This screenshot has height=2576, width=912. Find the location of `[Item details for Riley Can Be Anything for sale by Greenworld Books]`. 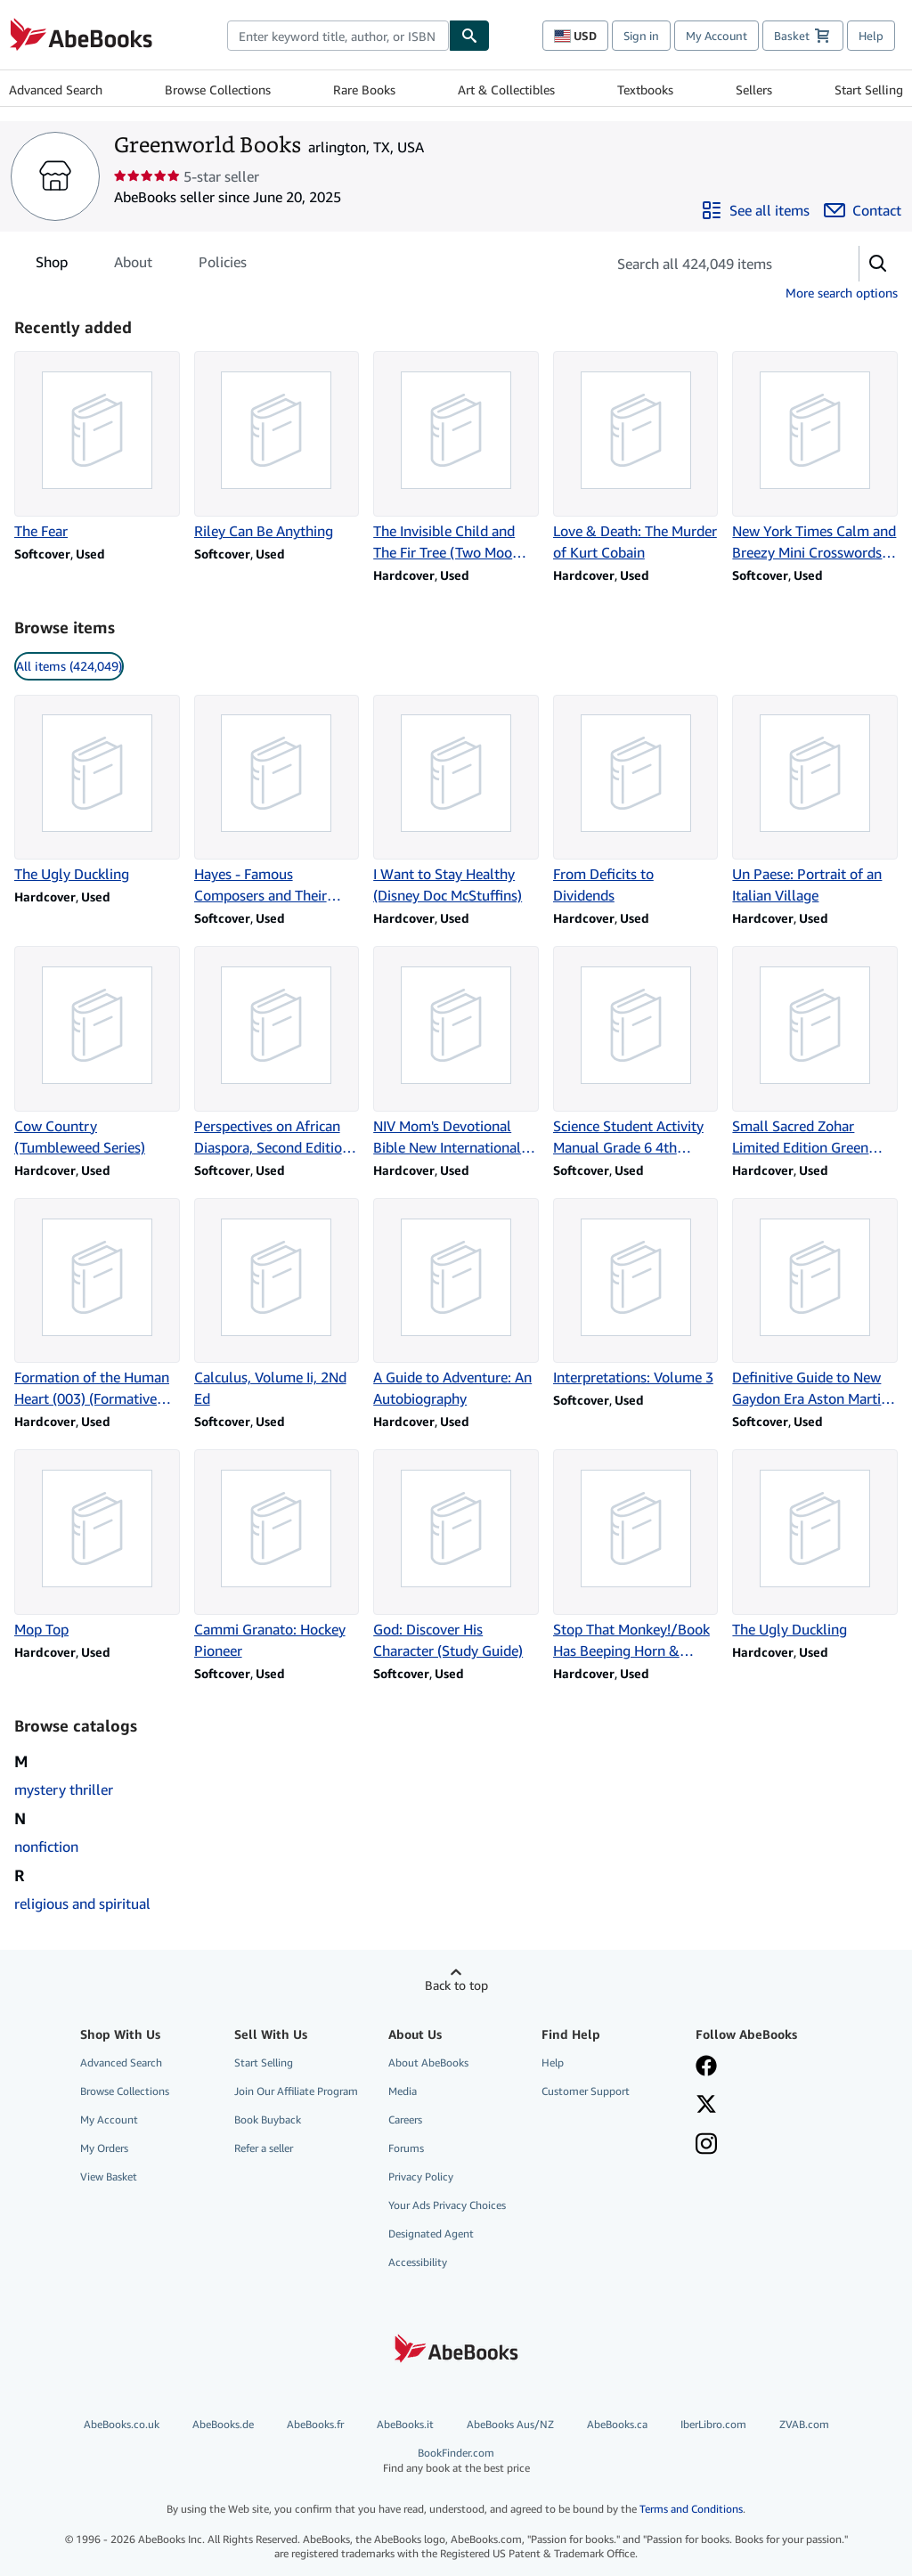

[Item details for Riley Can Be Anything for sale by Greenworld Books] is located at coordinates (277, 446).